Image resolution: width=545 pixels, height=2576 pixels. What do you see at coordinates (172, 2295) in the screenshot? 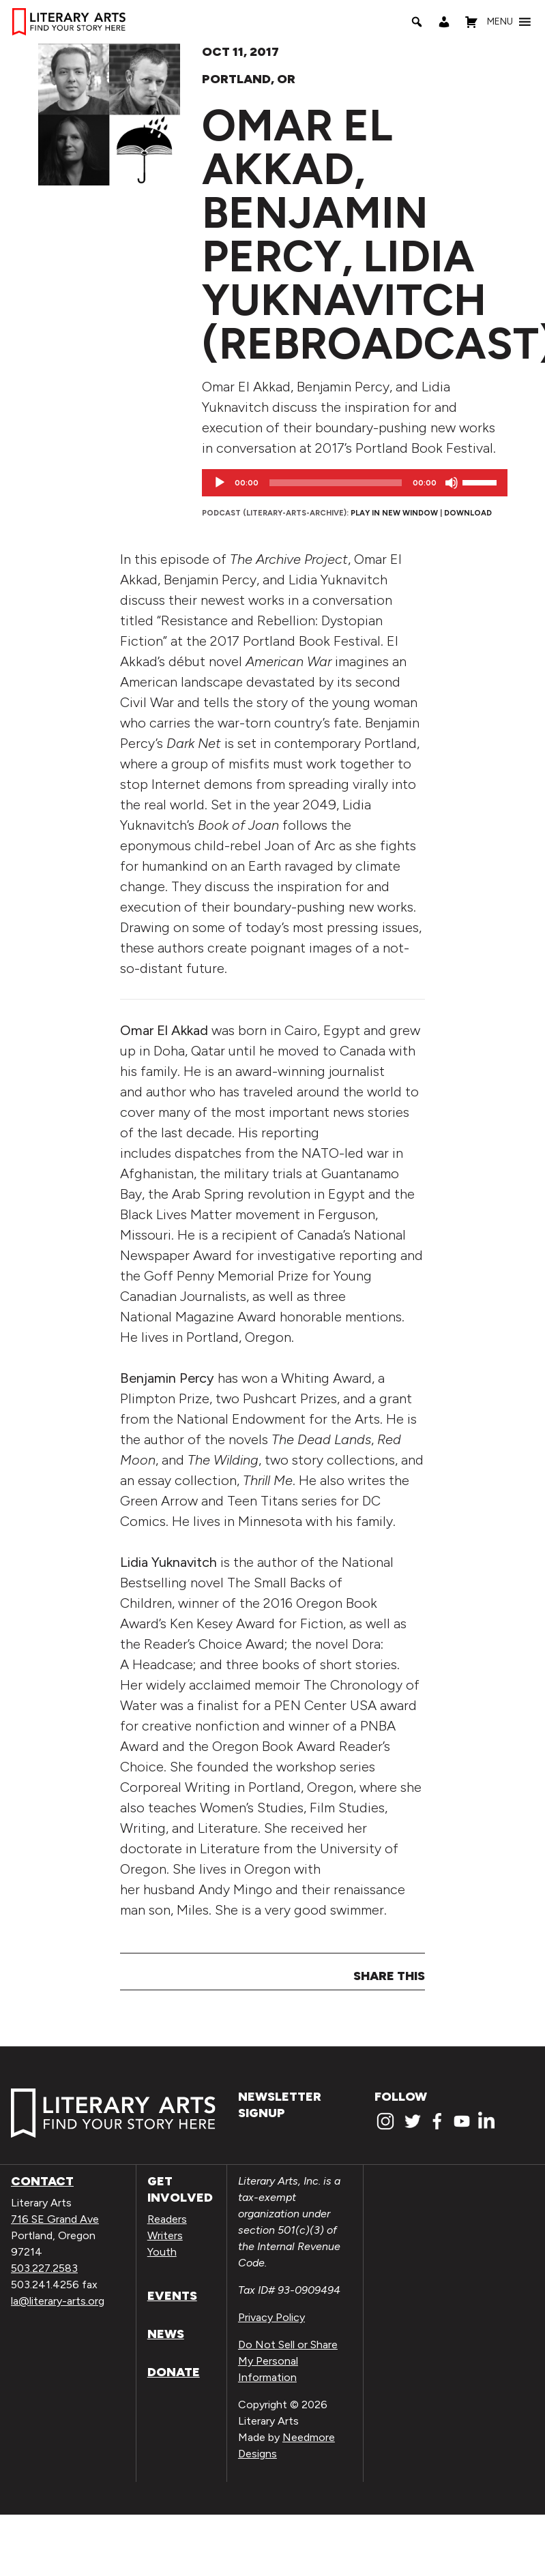
I see `Events` at bounding box center [172, 2295].